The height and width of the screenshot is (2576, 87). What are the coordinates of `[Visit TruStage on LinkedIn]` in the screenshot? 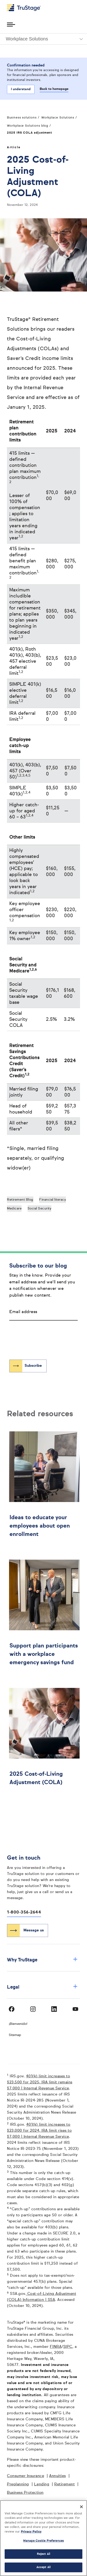 It's located at (54, 2009).